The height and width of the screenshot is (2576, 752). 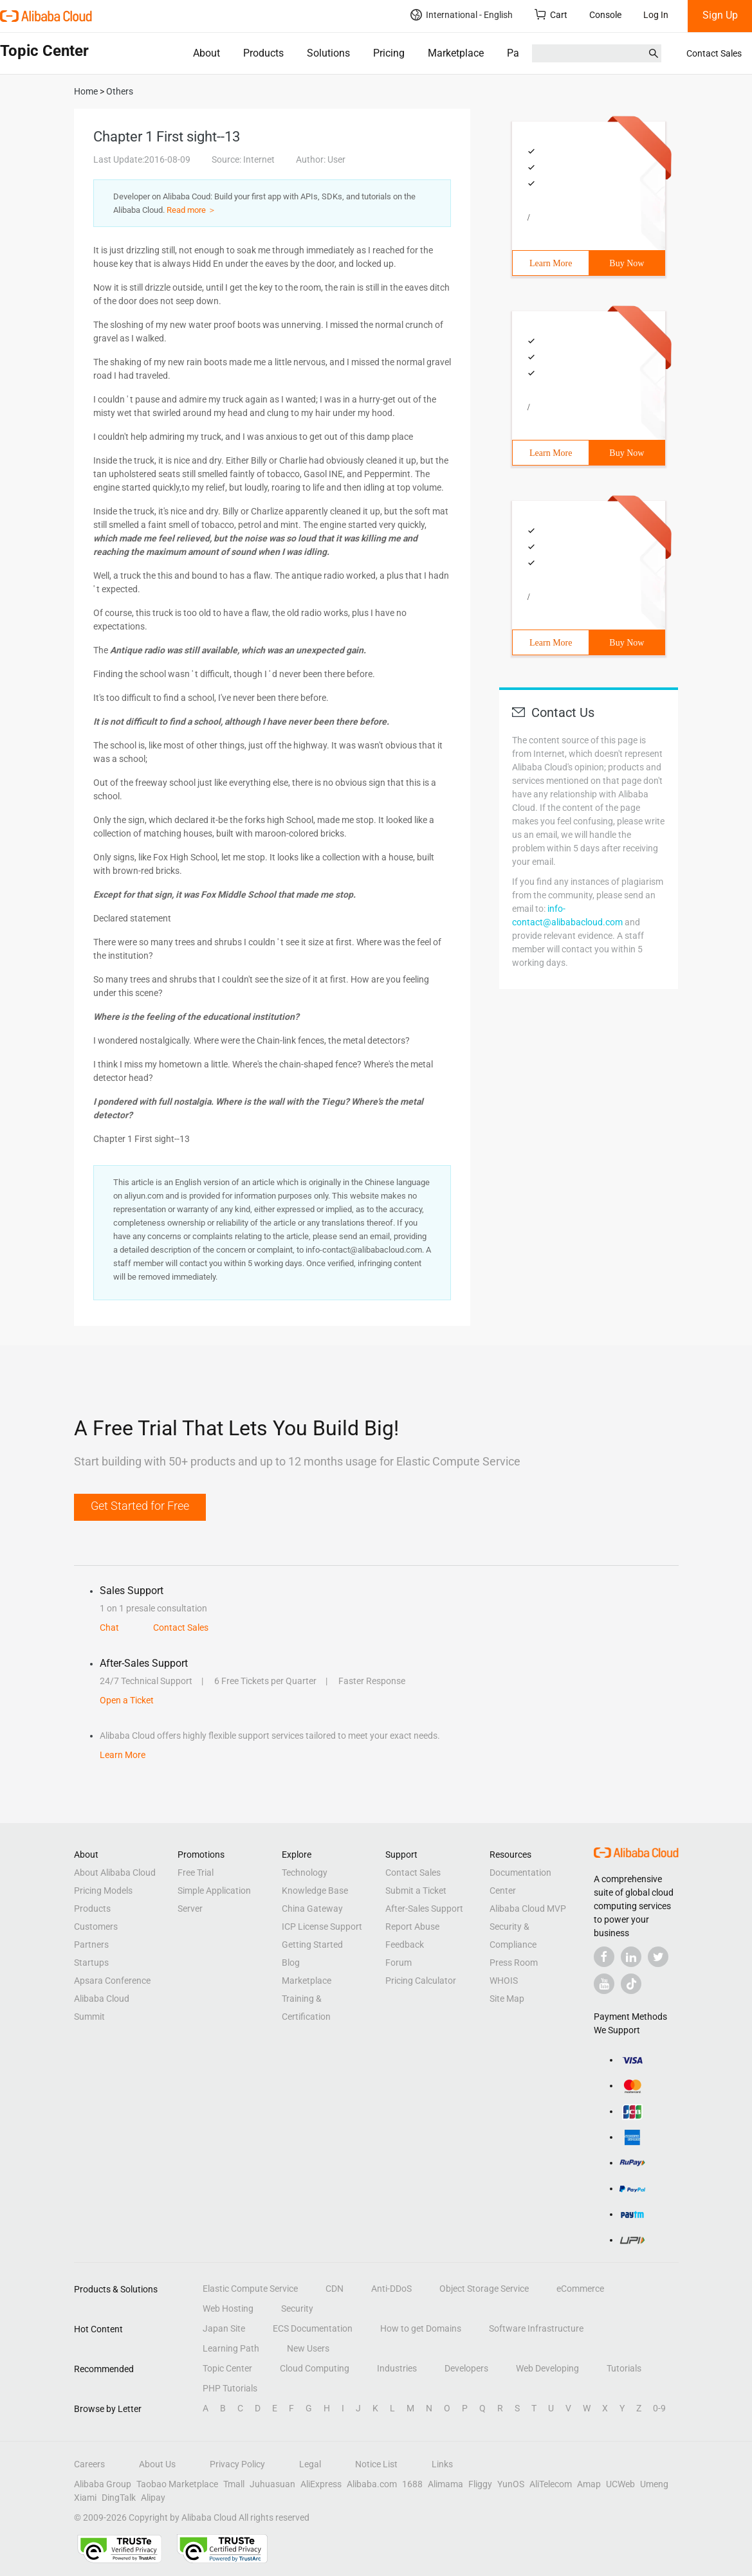 I want to click on Console, so click(x=605, y=15).